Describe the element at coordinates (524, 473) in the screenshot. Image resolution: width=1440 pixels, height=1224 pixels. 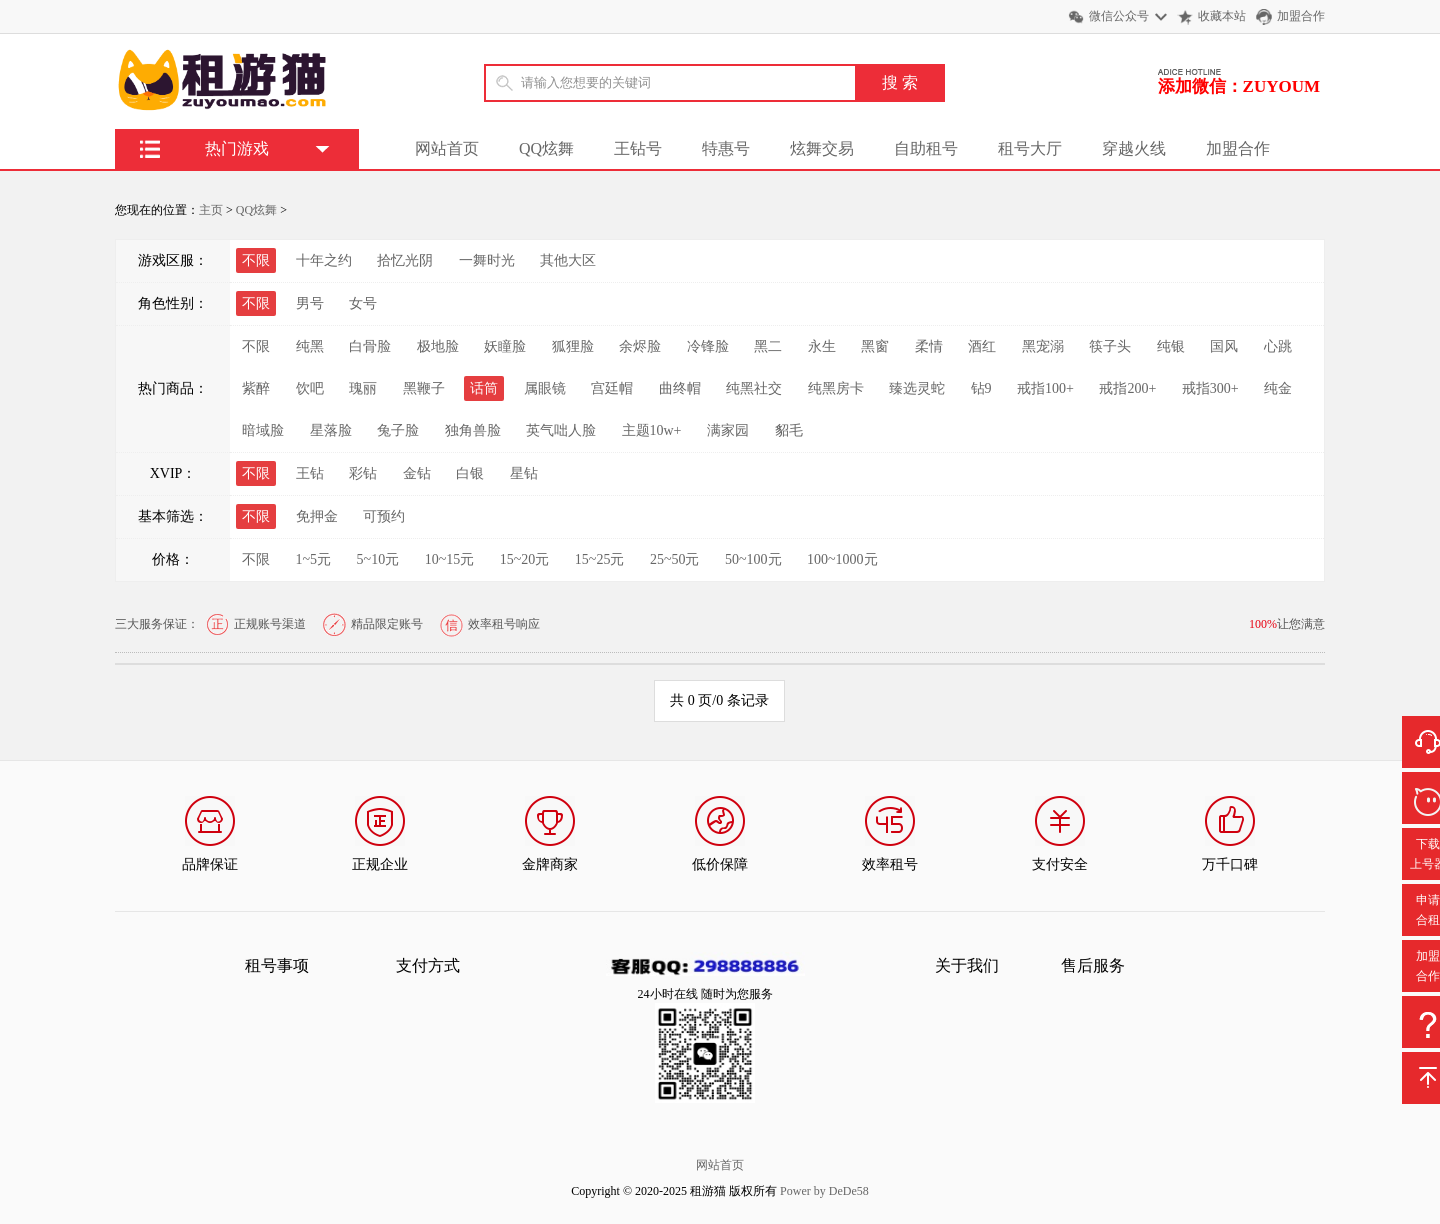
I see `星钻` at that location.